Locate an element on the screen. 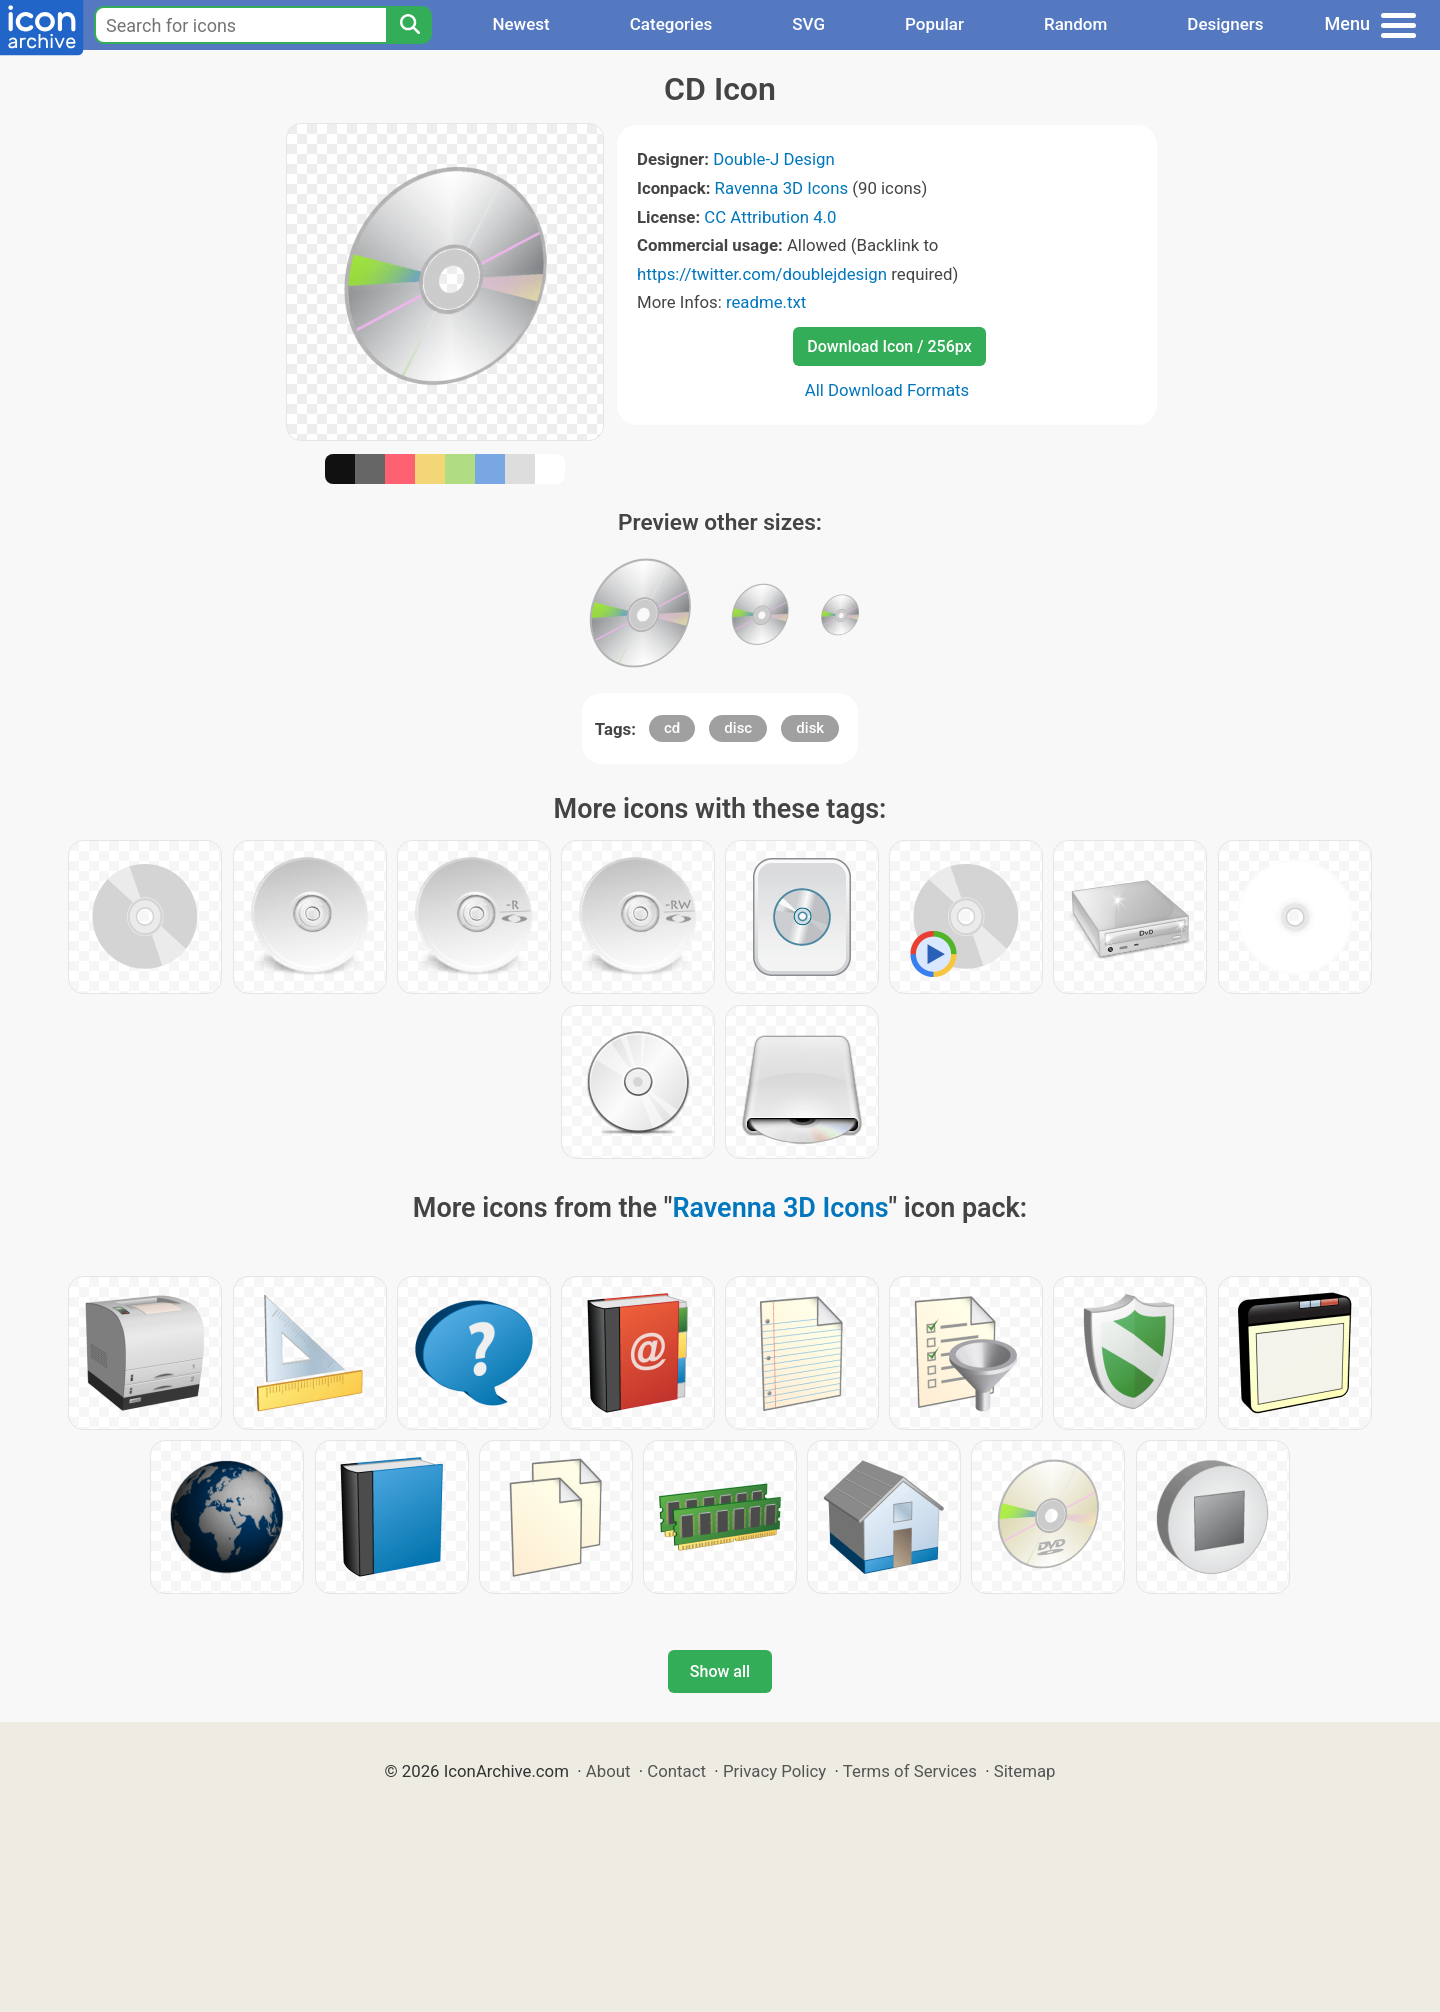 The image size is (1440, 2012). disc is located at coordinates (738, 728).